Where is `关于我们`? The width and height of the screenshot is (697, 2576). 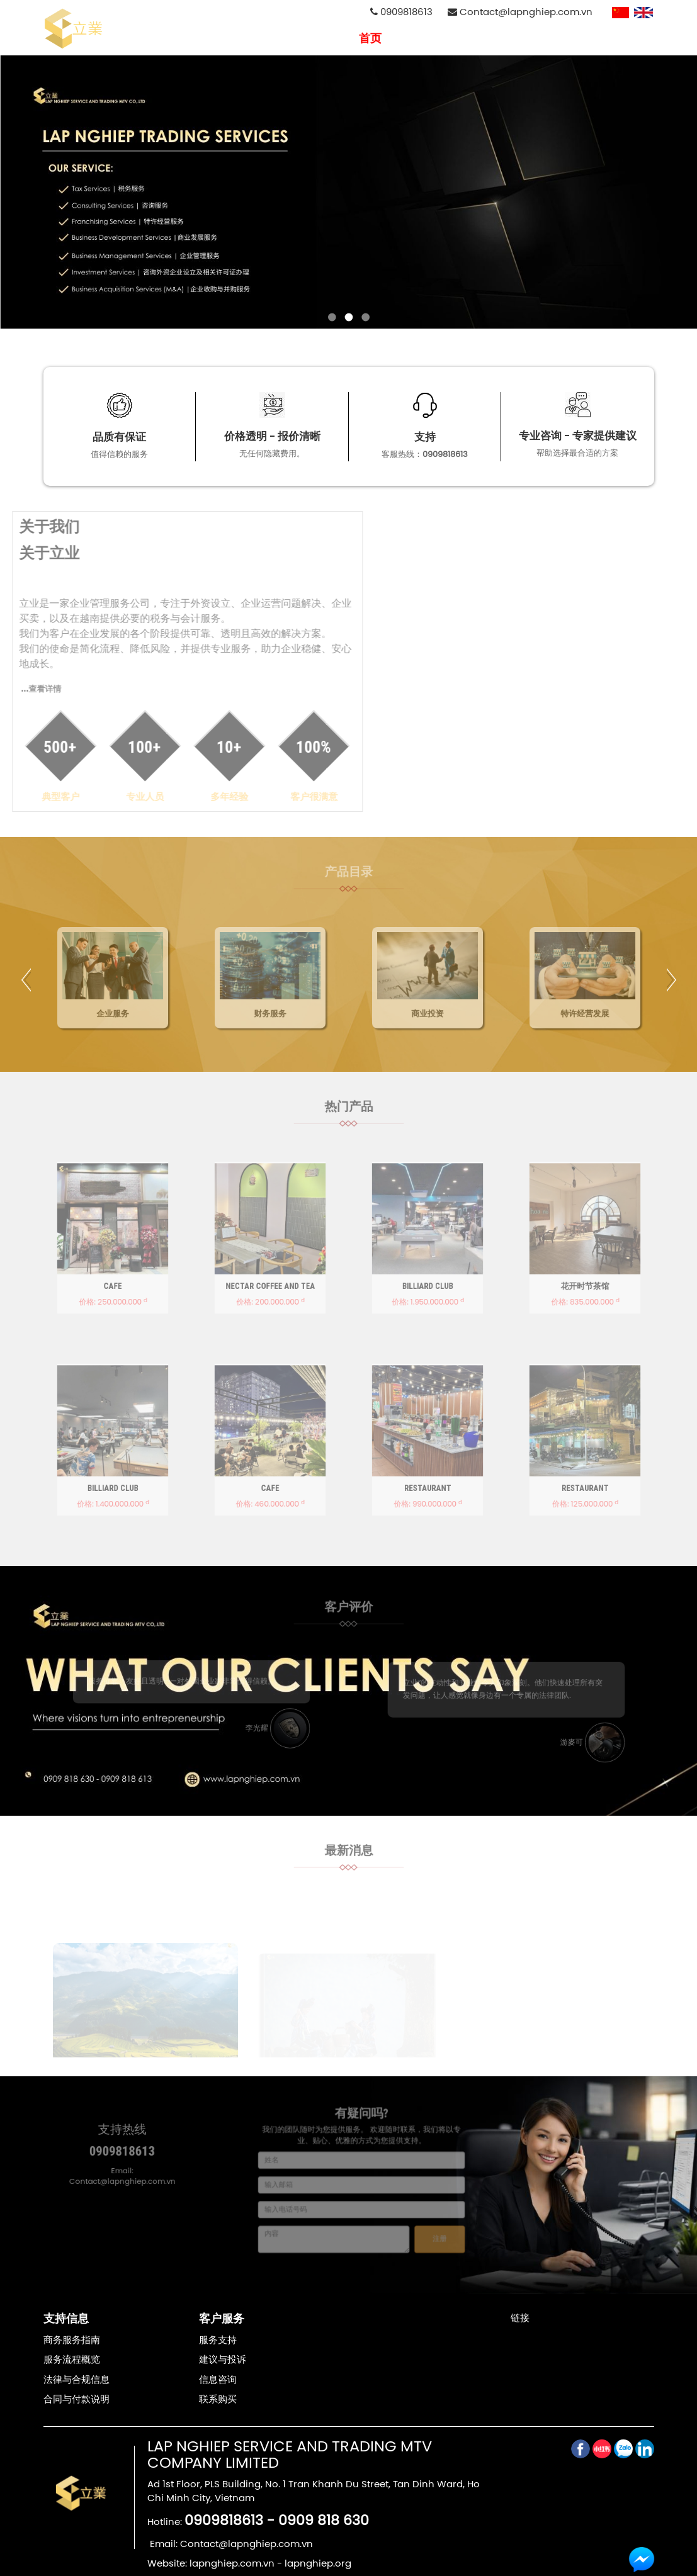 关于我们 is located at coordinates (416, 38).